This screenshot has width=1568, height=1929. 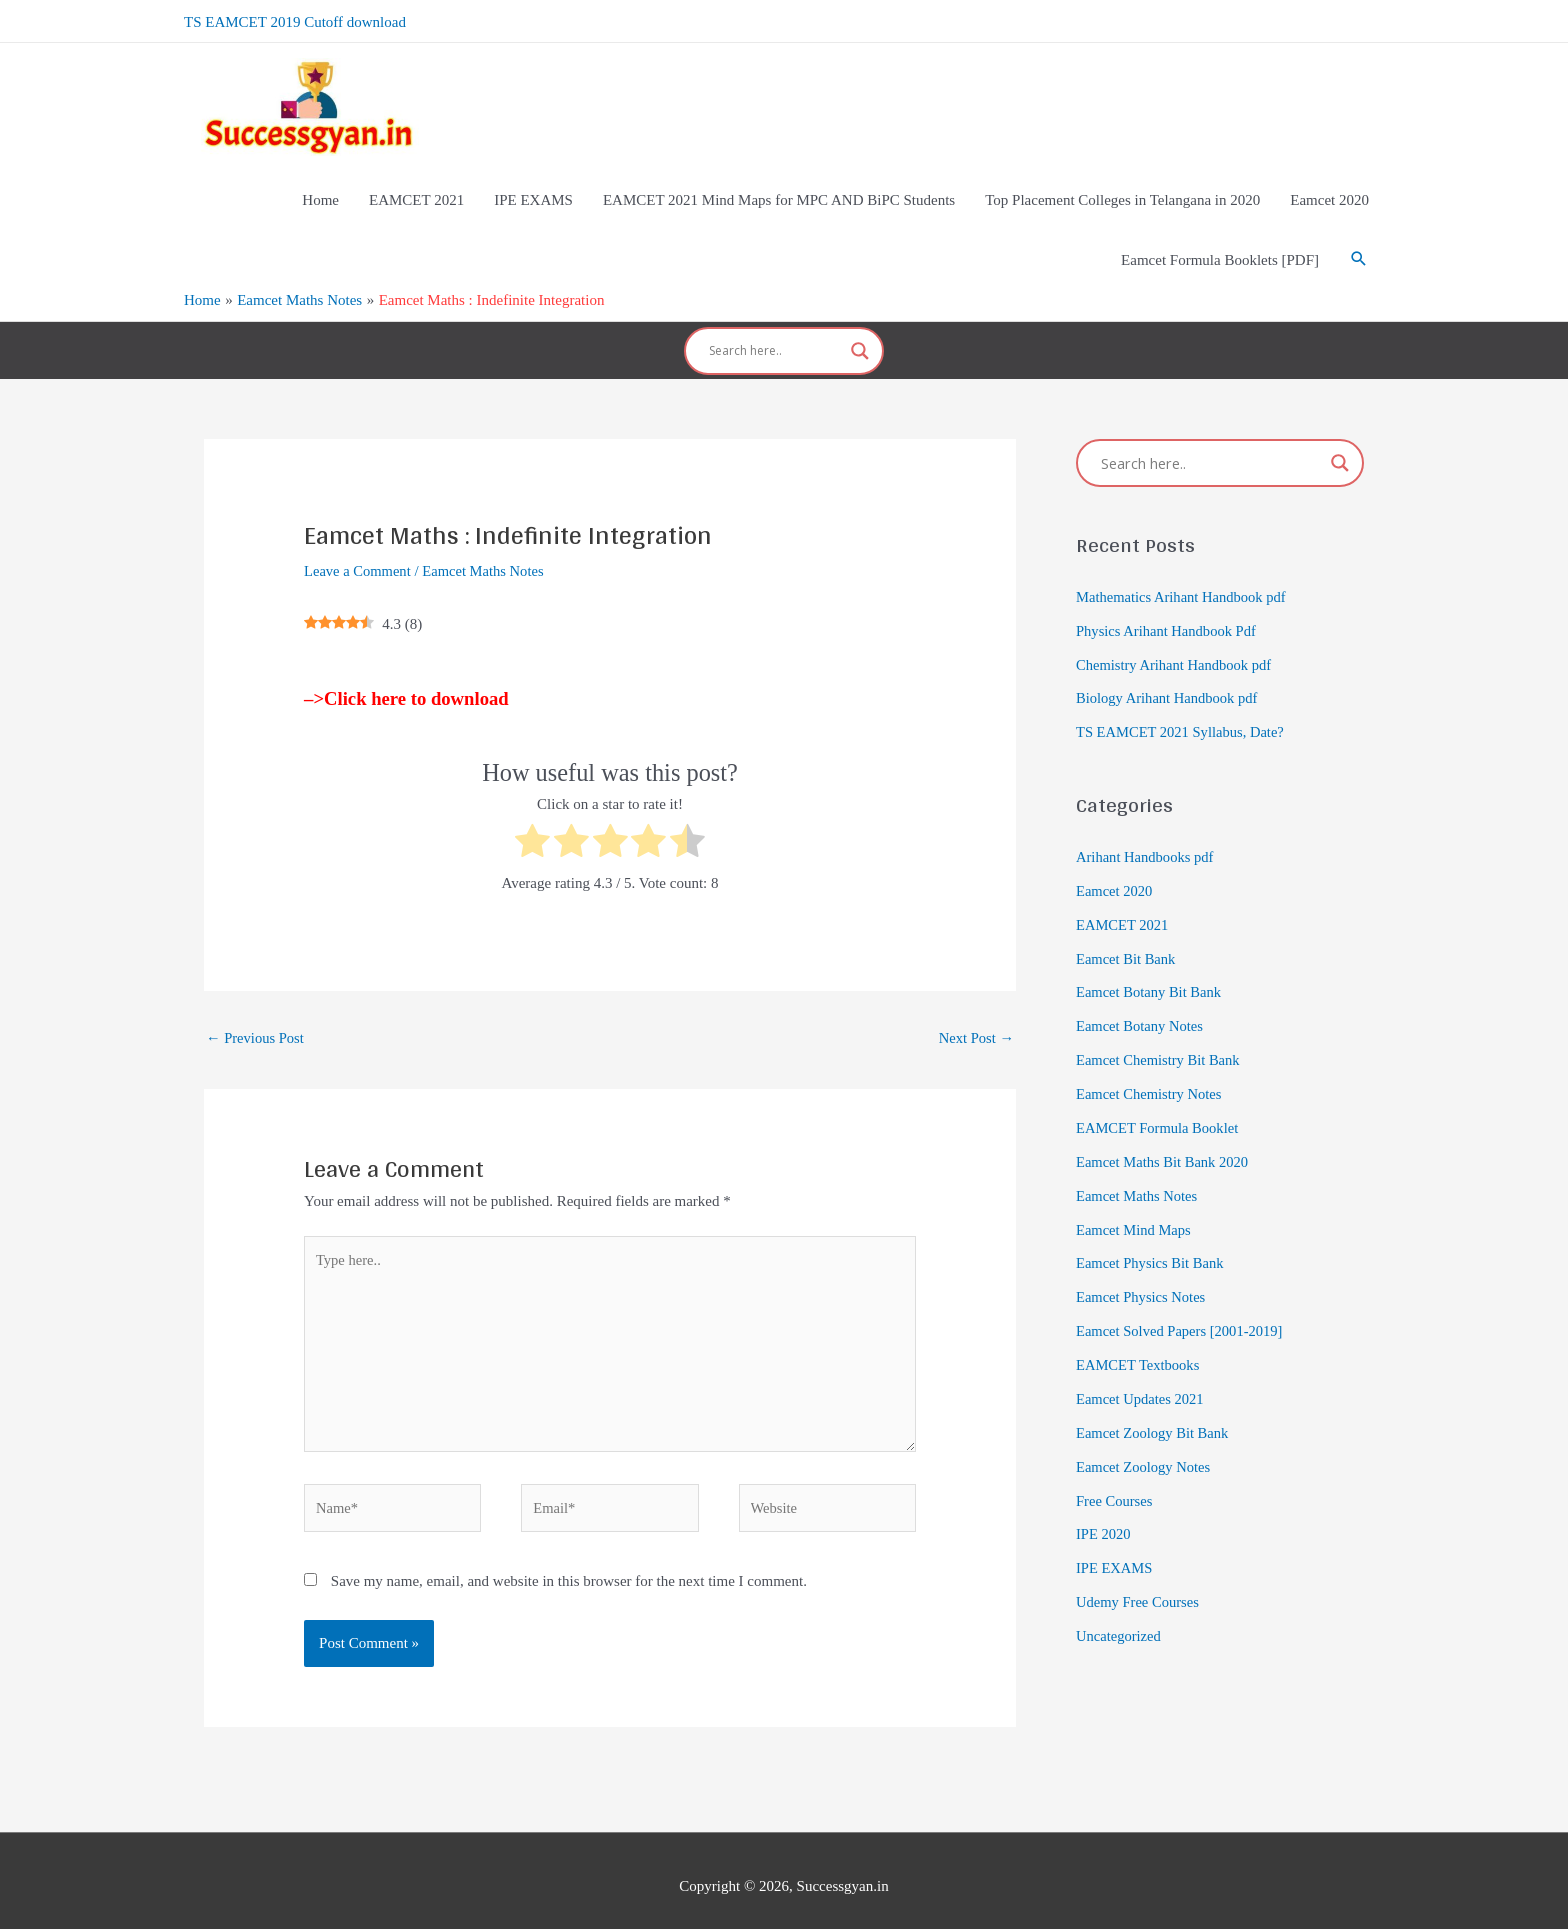 I want to click on Mathematics Arihant Handbook pdf, so click(x=1184, y=576).